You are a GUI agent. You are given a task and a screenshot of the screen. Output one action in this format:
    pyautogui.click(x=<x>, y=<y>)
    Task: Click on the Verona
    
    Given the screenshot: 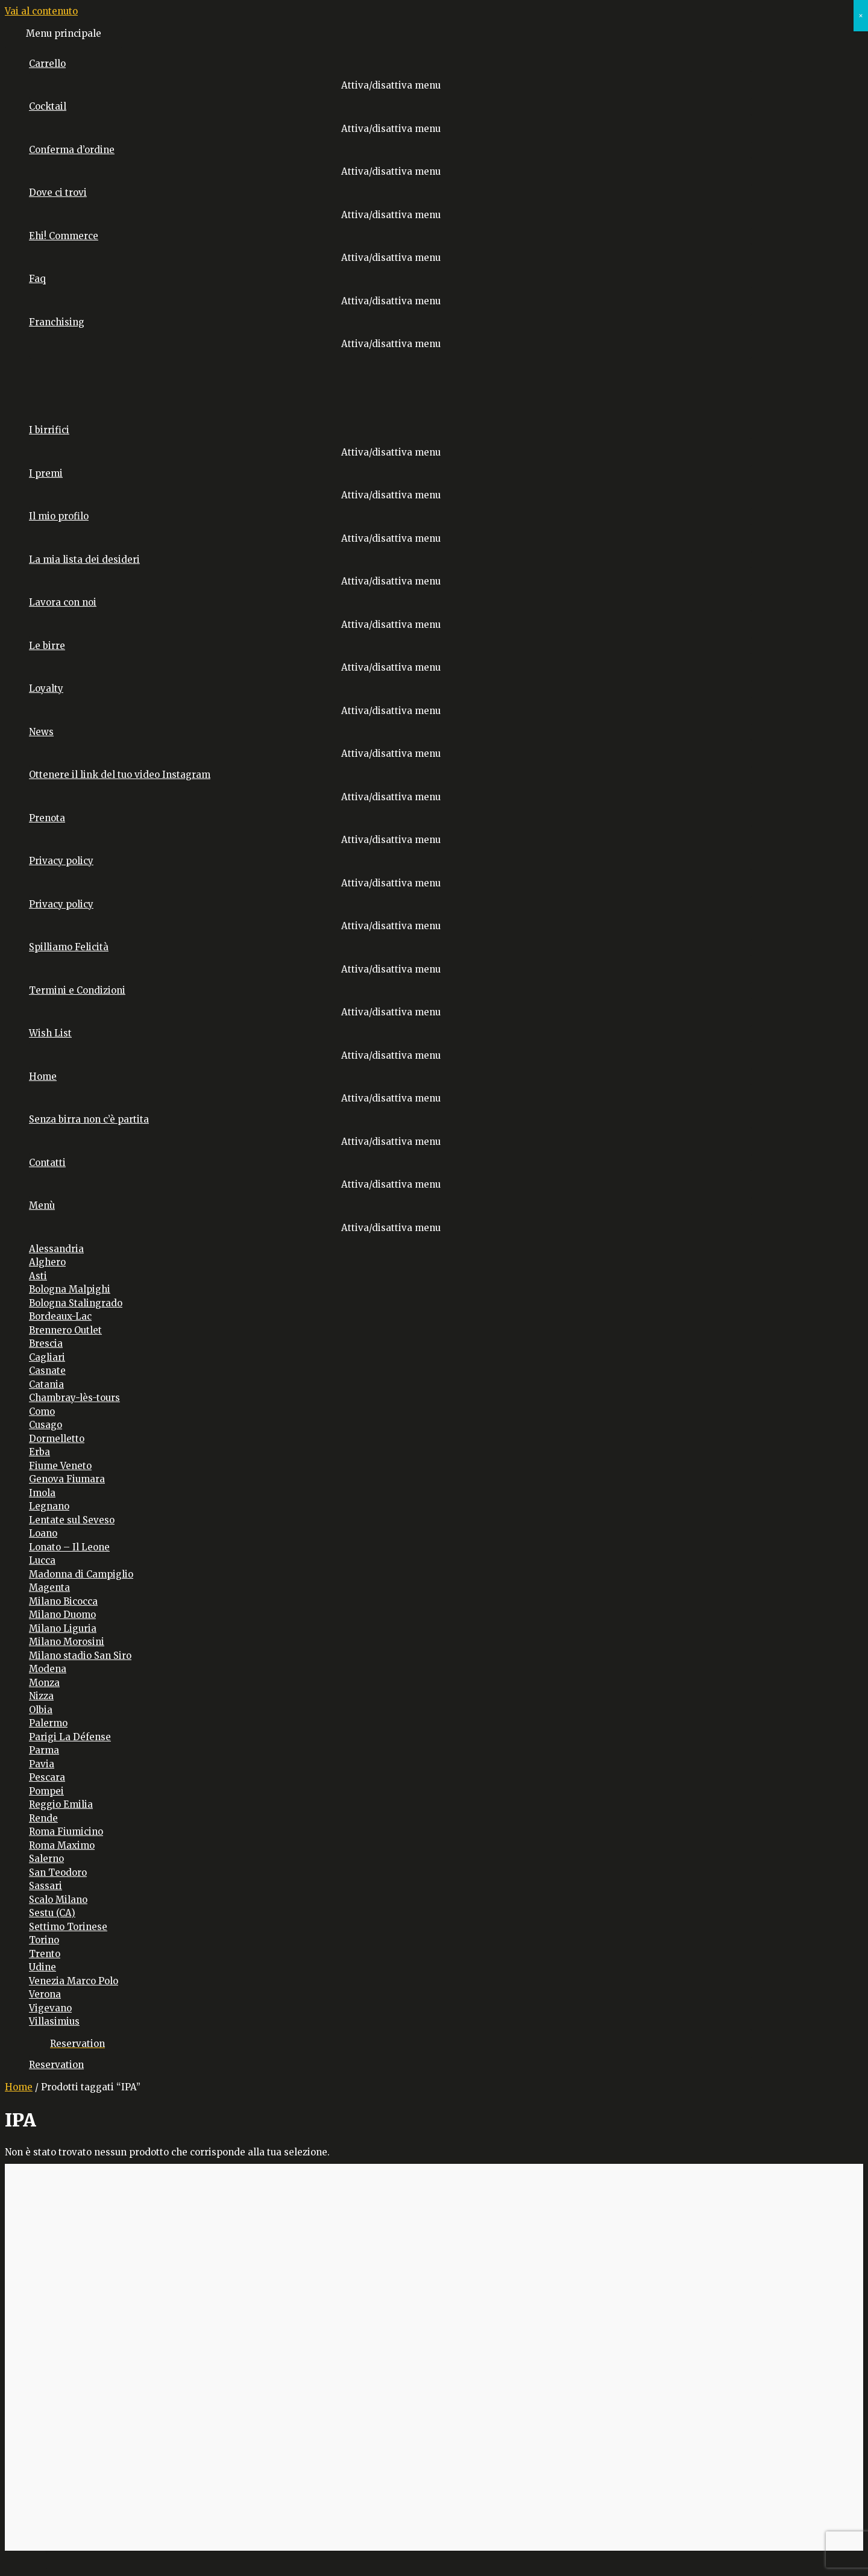 What is the action you would take?
    pyautogui.click(x=45, y=1994)
    